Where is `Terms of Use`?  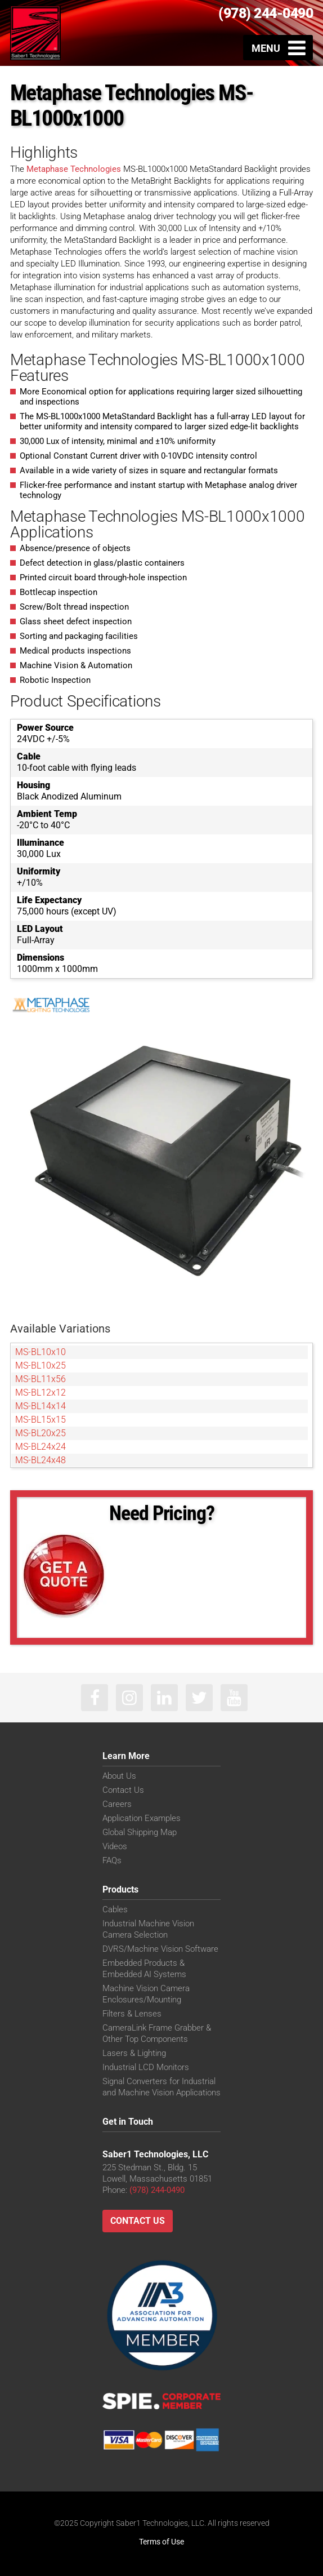
Terms of Use is located at coordinates (161, 2541).